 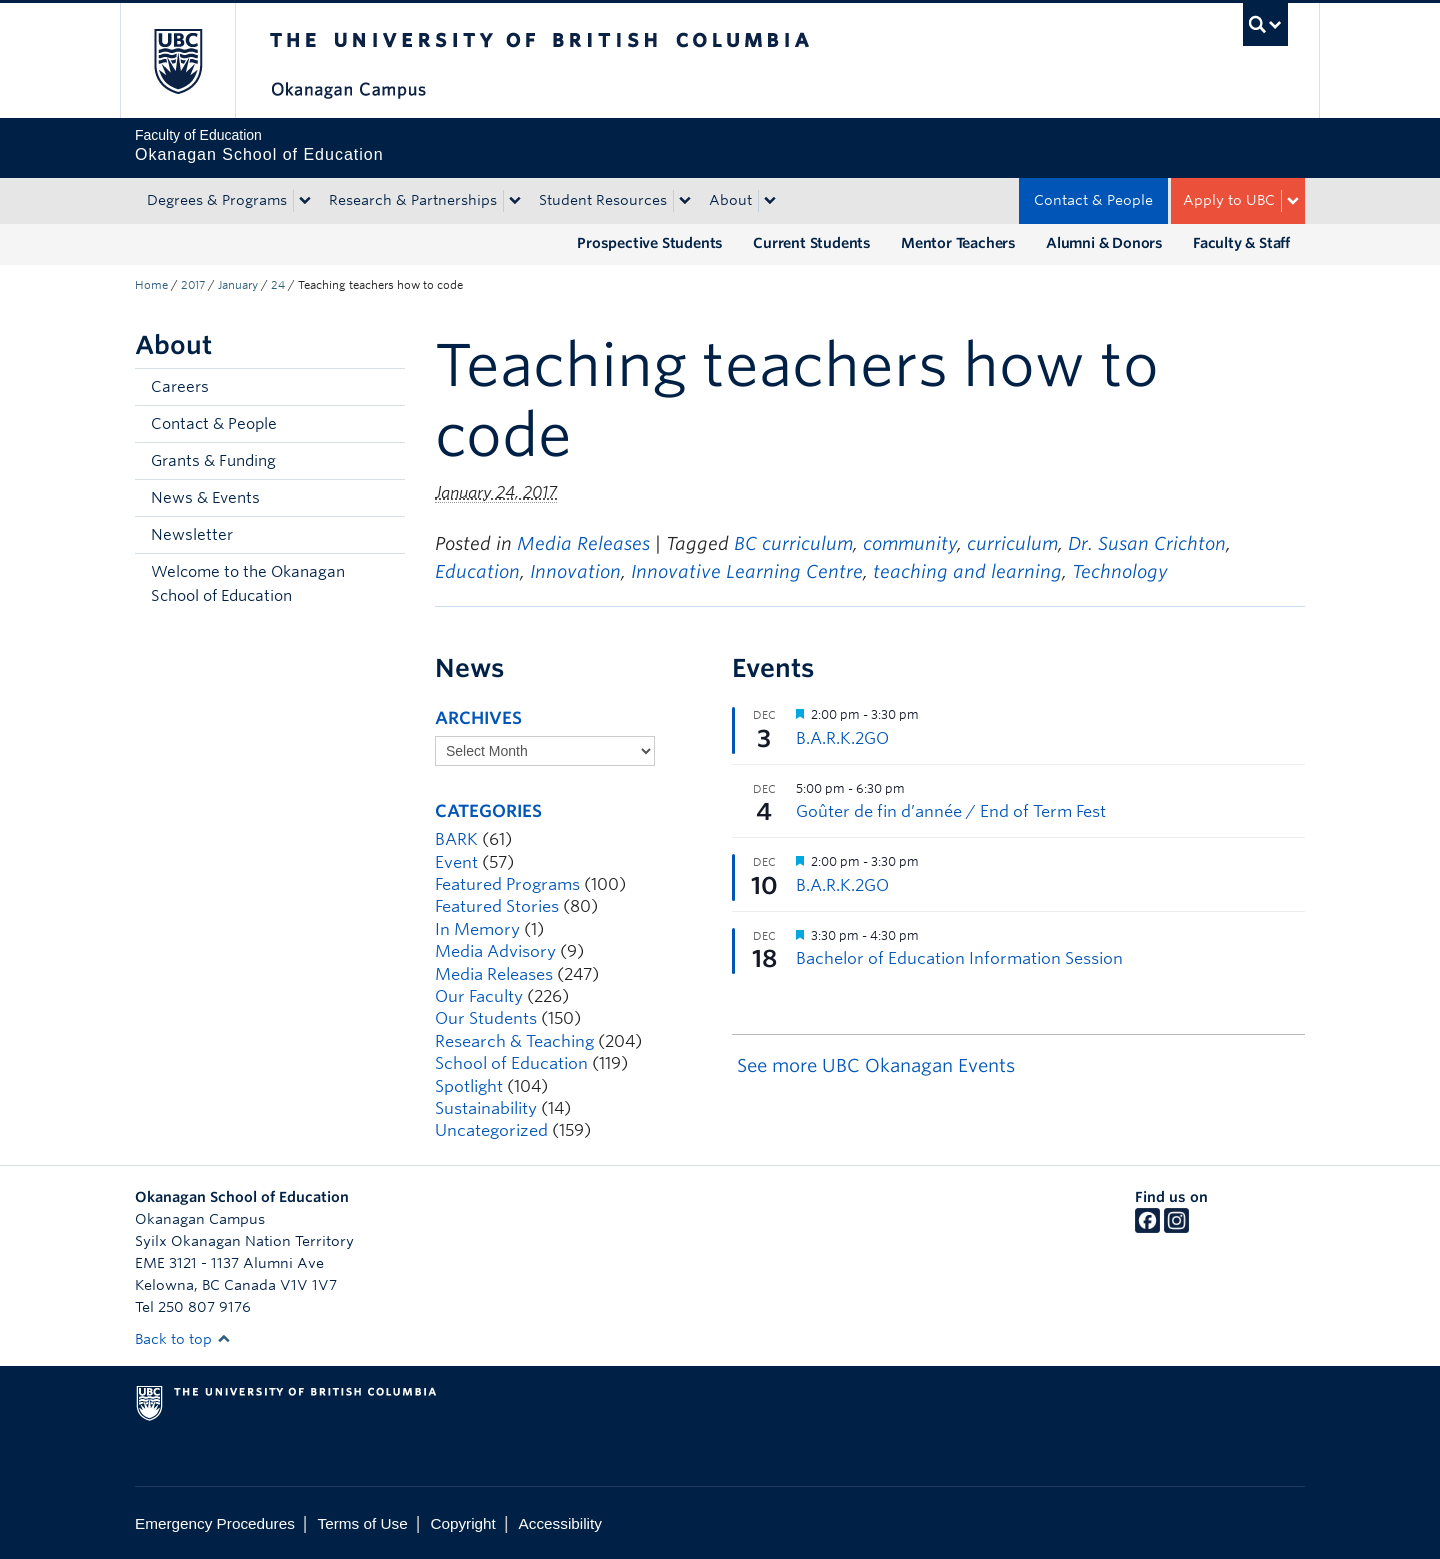 I want to click on Mentor Teachers, so click(x=958, y=243).